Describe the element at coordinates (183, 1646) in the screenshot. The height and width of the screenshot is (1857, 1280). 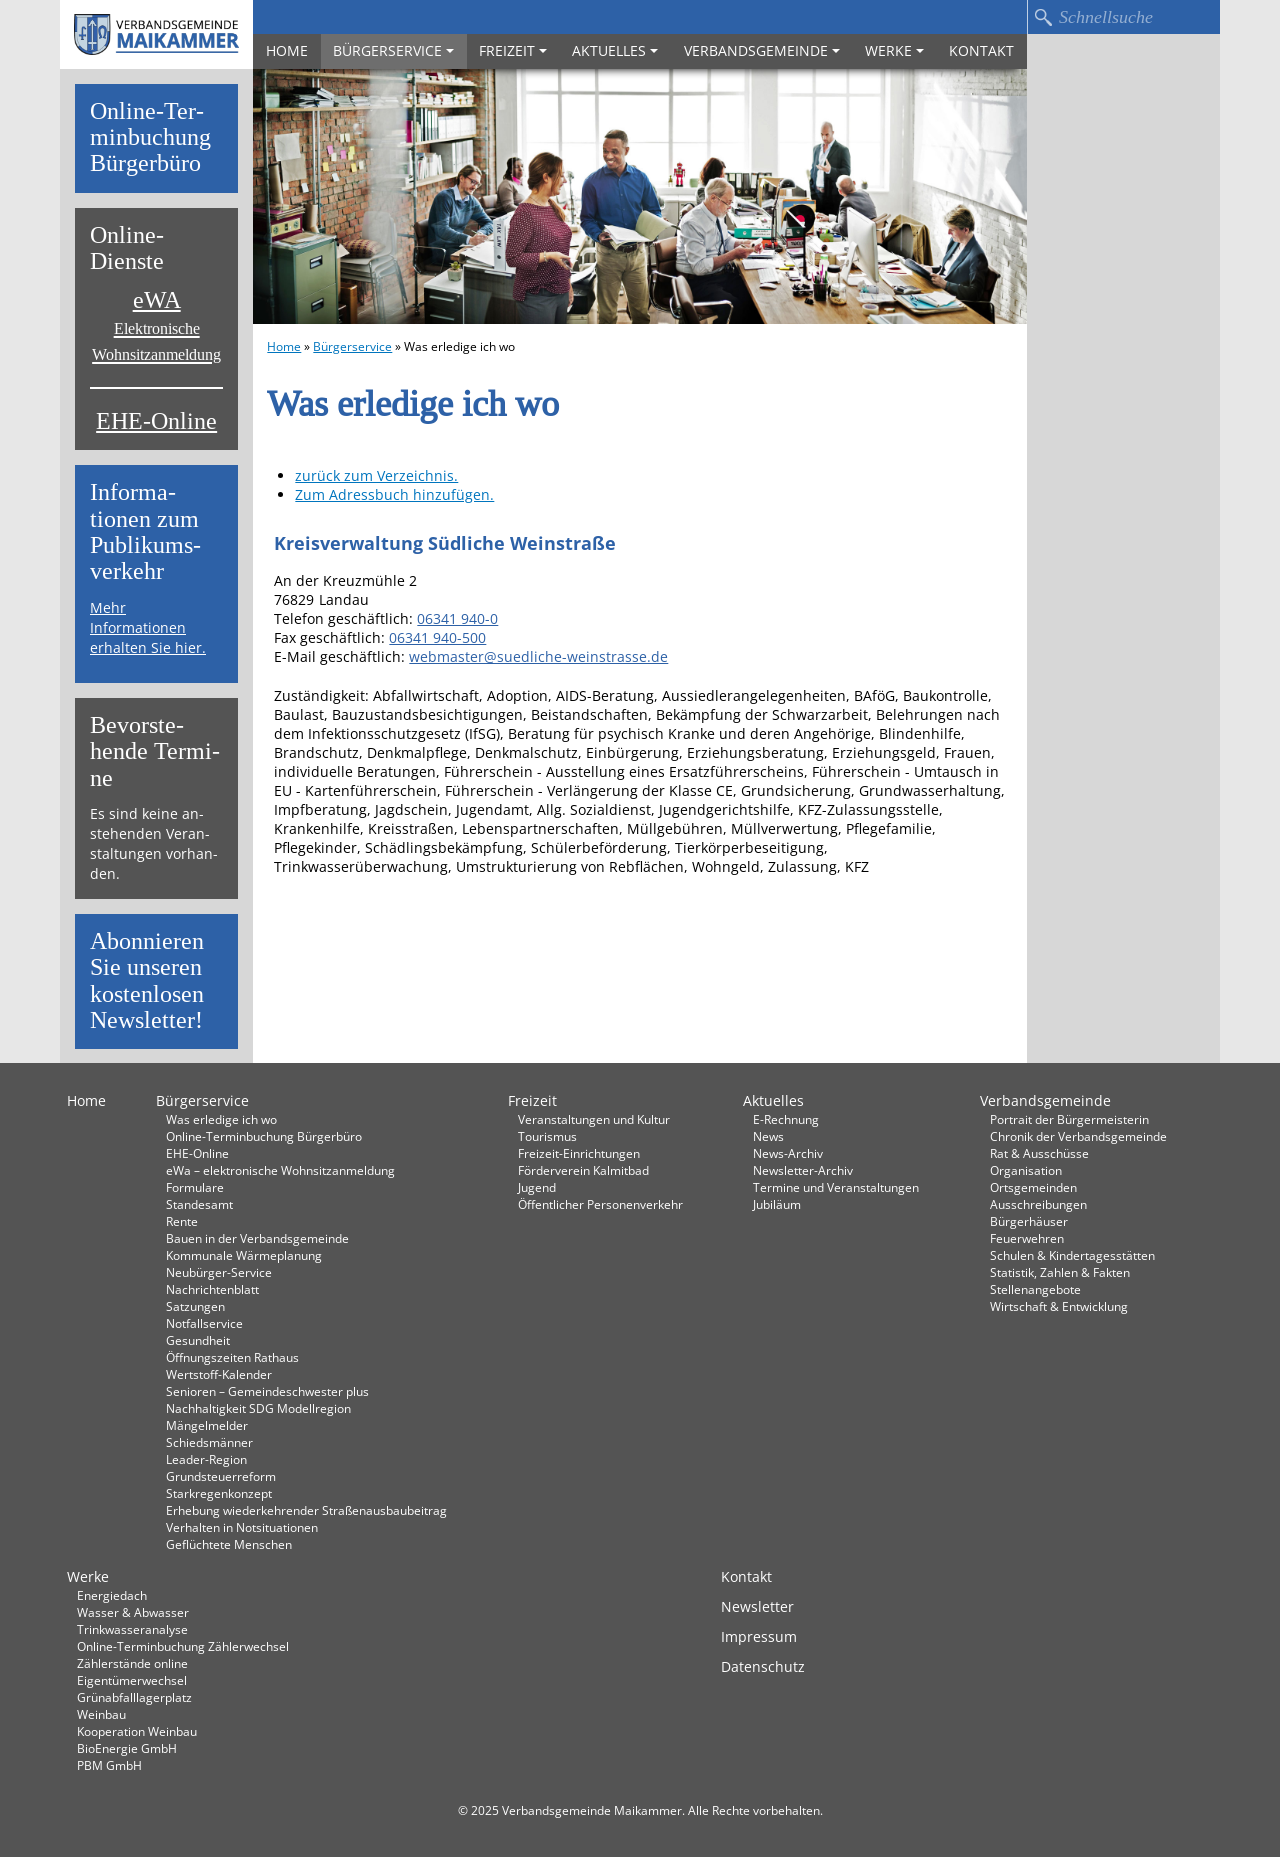
I see `Online-Terminbuchung Zählerwechsel` at that location.